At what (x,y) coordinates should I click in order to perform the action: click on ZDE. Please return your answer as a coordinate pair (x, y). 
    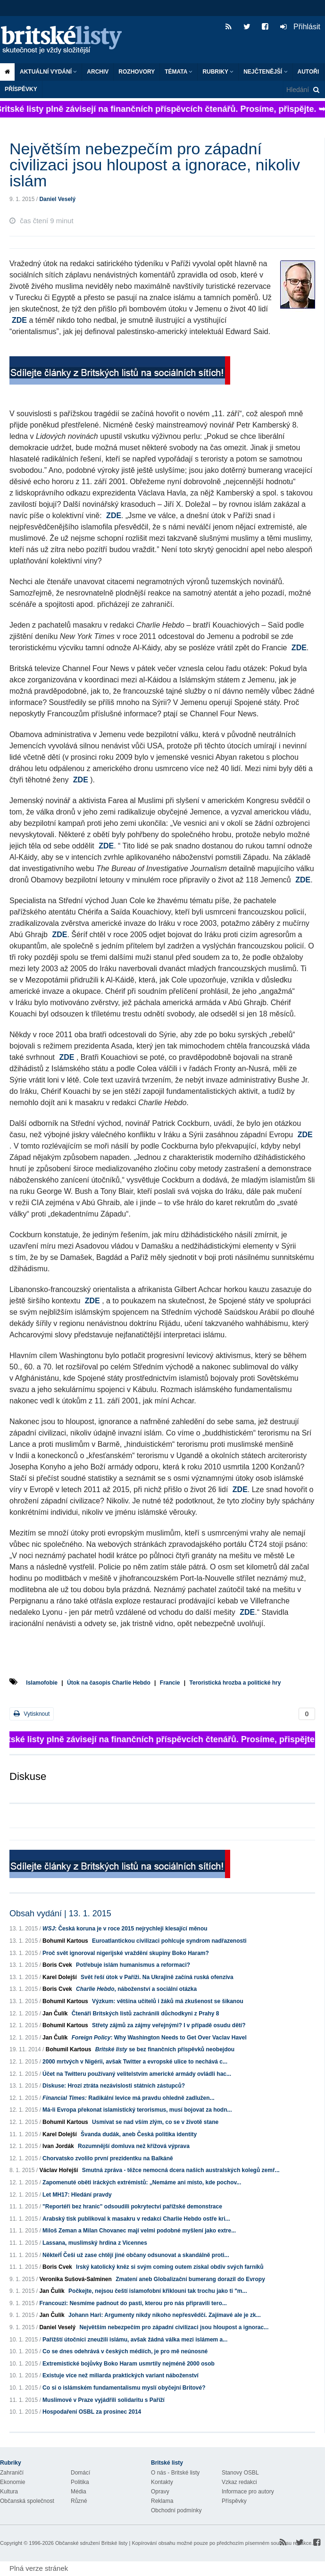
    Looking at the image, I should click on (19, 320).